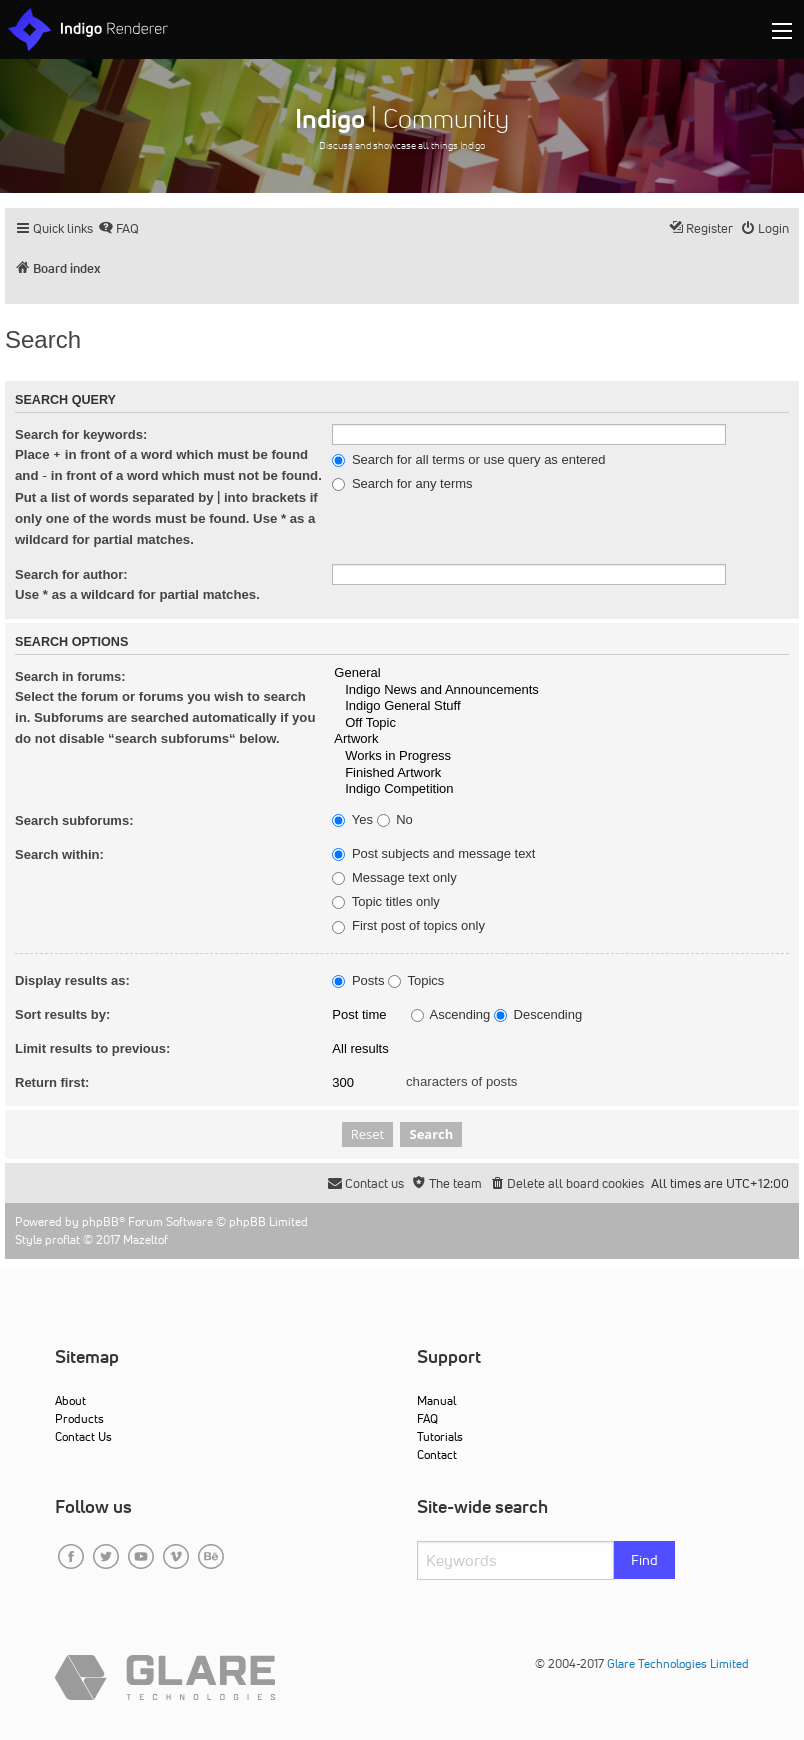 This screenshot has height=1740, width=804. Describe the element at coordinates (538, 1015) in the screenshot. I see `Descending` at that location.